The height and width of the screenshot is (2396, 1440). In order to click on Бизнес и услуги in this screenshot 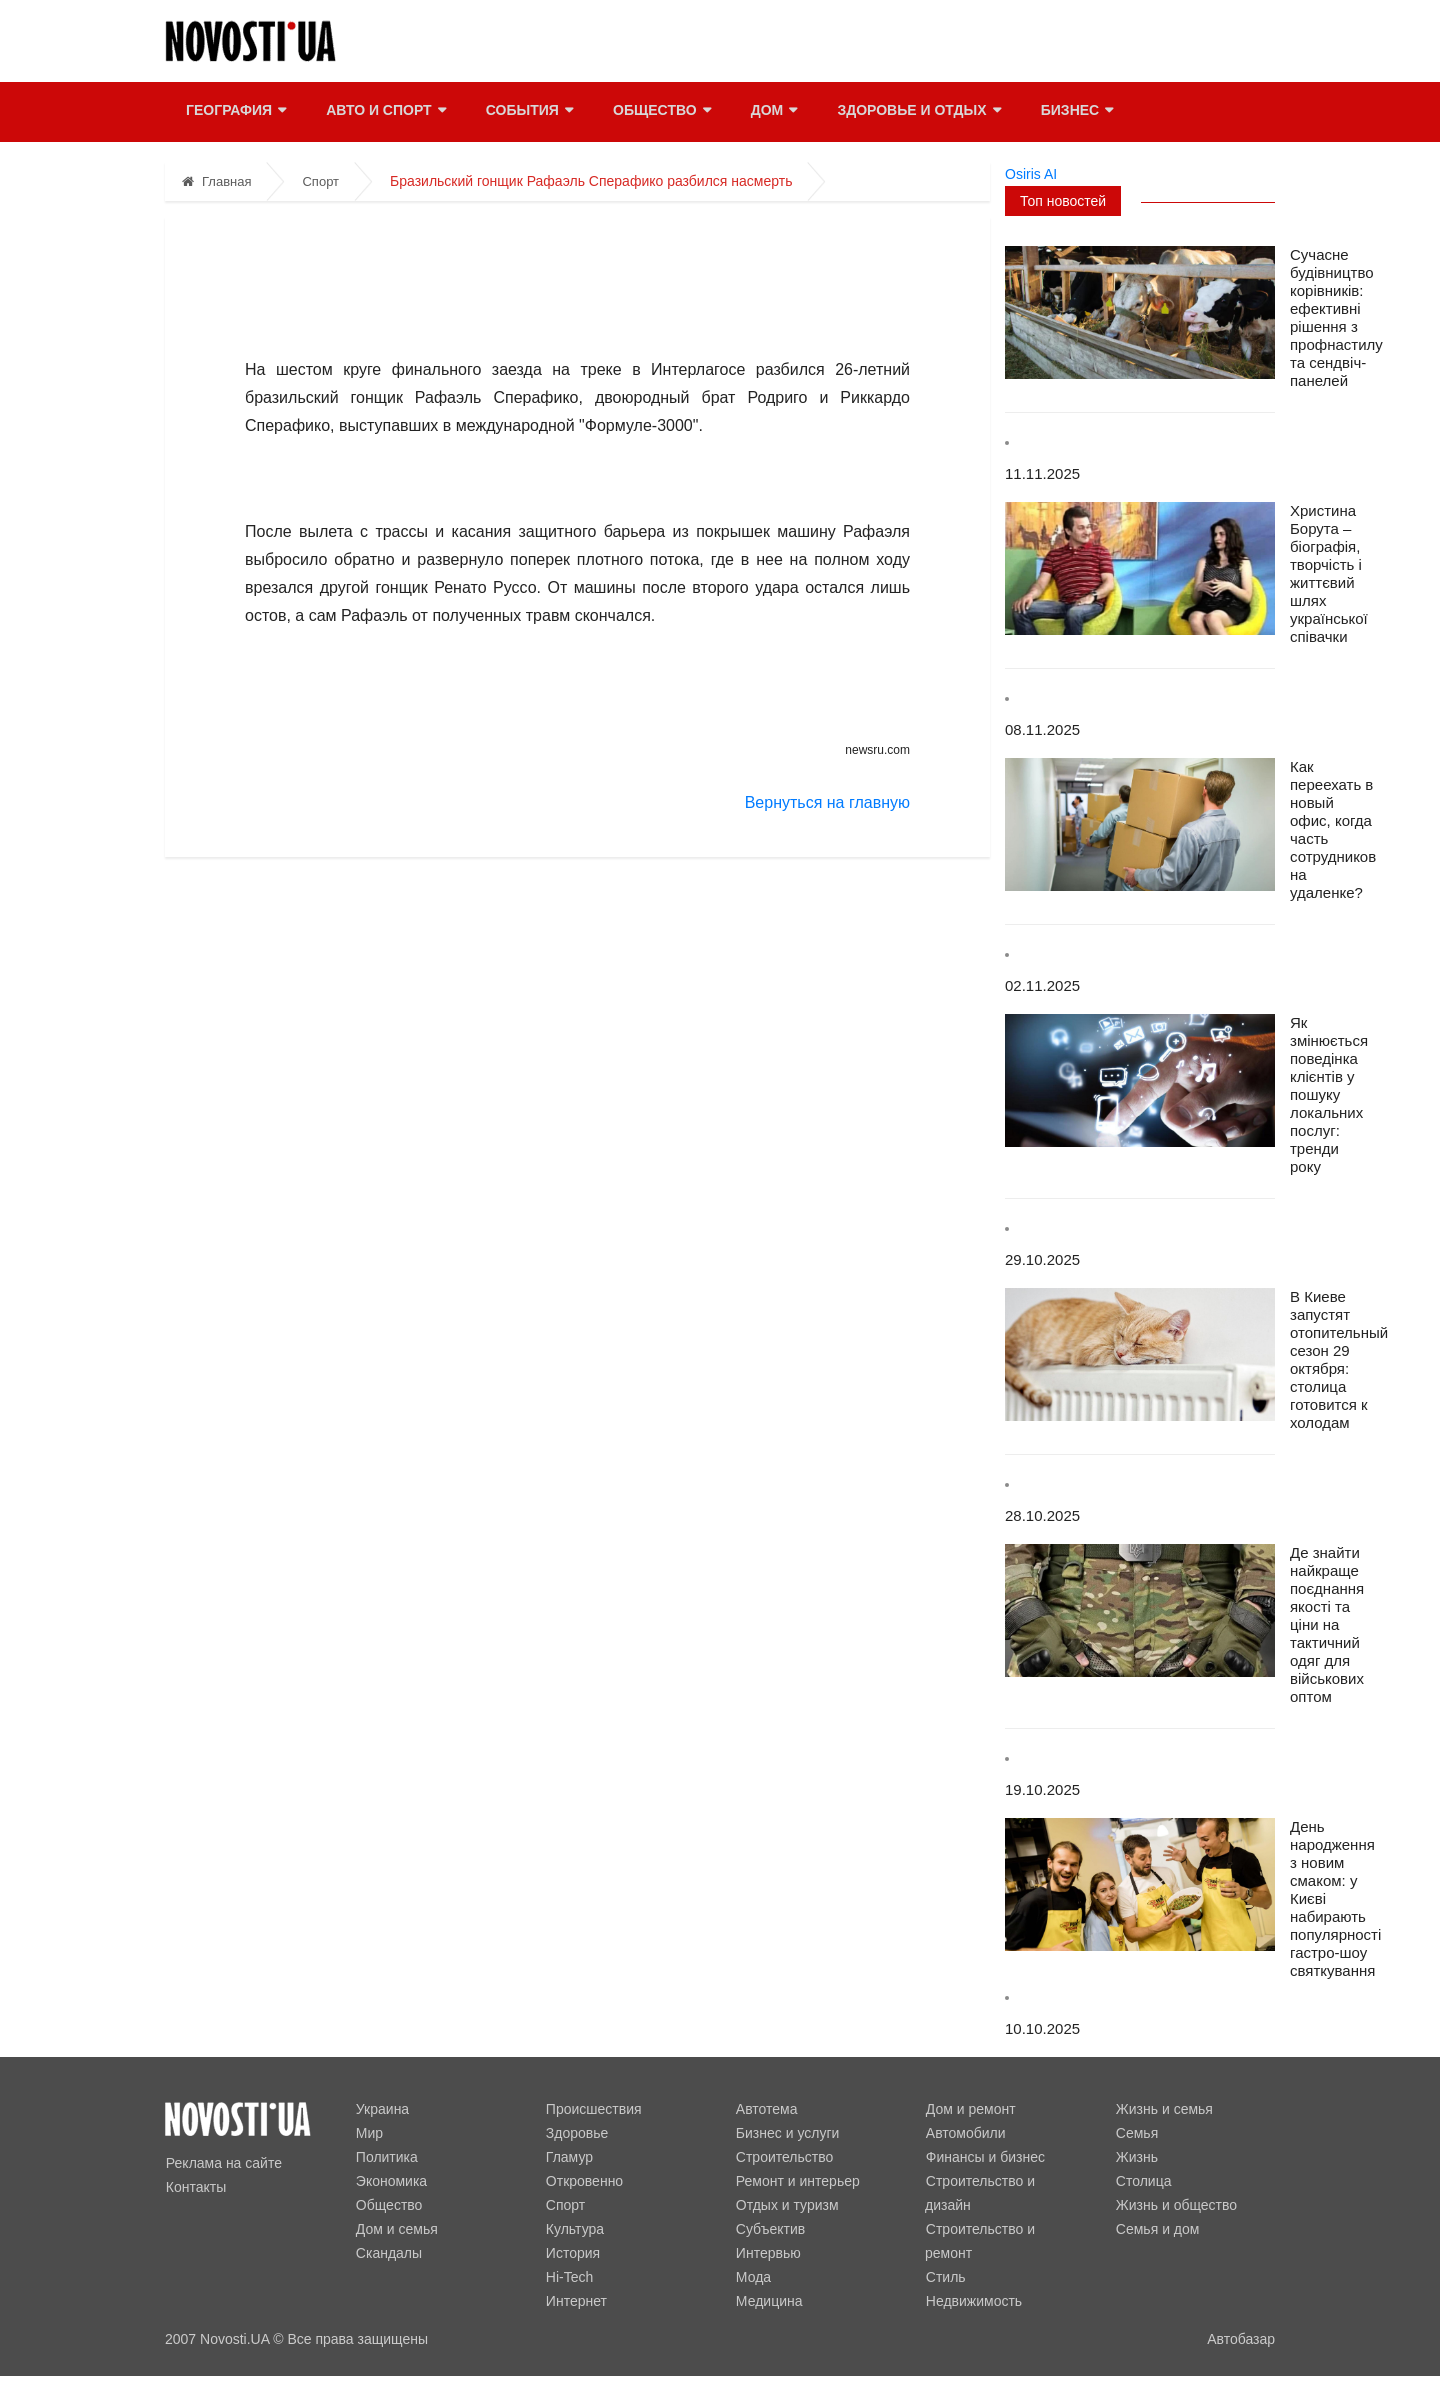, I will do `click(786, 2133)`.